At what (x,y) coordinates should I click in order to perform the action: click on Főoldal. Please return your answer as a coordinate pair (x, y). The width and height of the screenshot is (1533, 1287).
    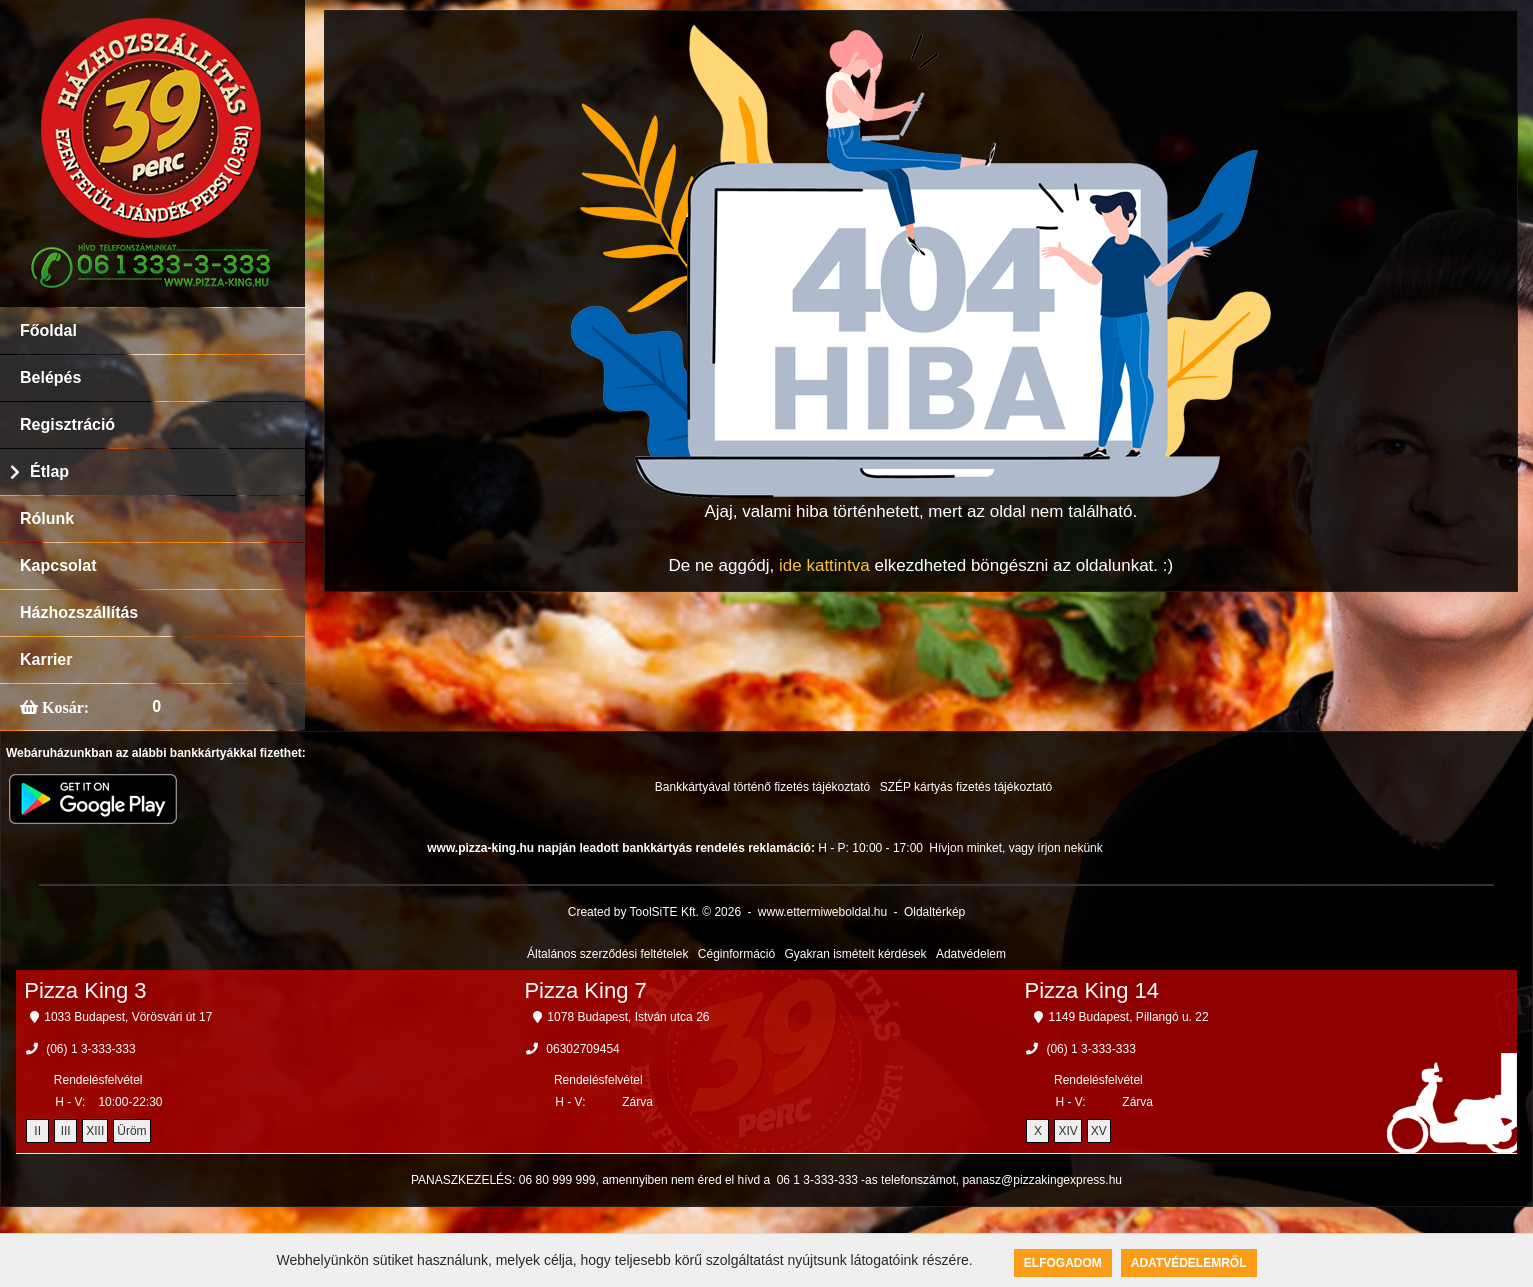
    Looking at the image, I should click on (48, 330).